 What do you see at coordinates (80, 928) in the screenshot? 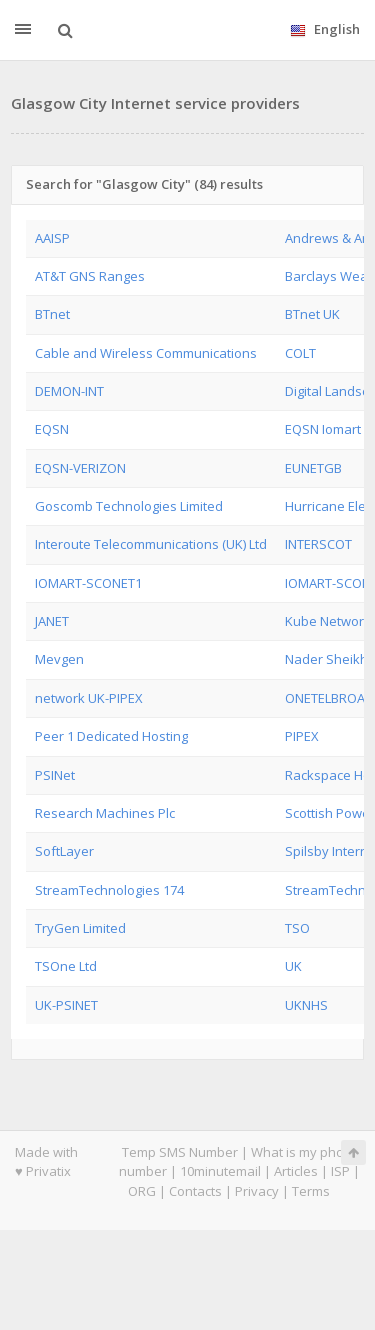
I see `TryGen Limited` at bounding box center [80, 928].